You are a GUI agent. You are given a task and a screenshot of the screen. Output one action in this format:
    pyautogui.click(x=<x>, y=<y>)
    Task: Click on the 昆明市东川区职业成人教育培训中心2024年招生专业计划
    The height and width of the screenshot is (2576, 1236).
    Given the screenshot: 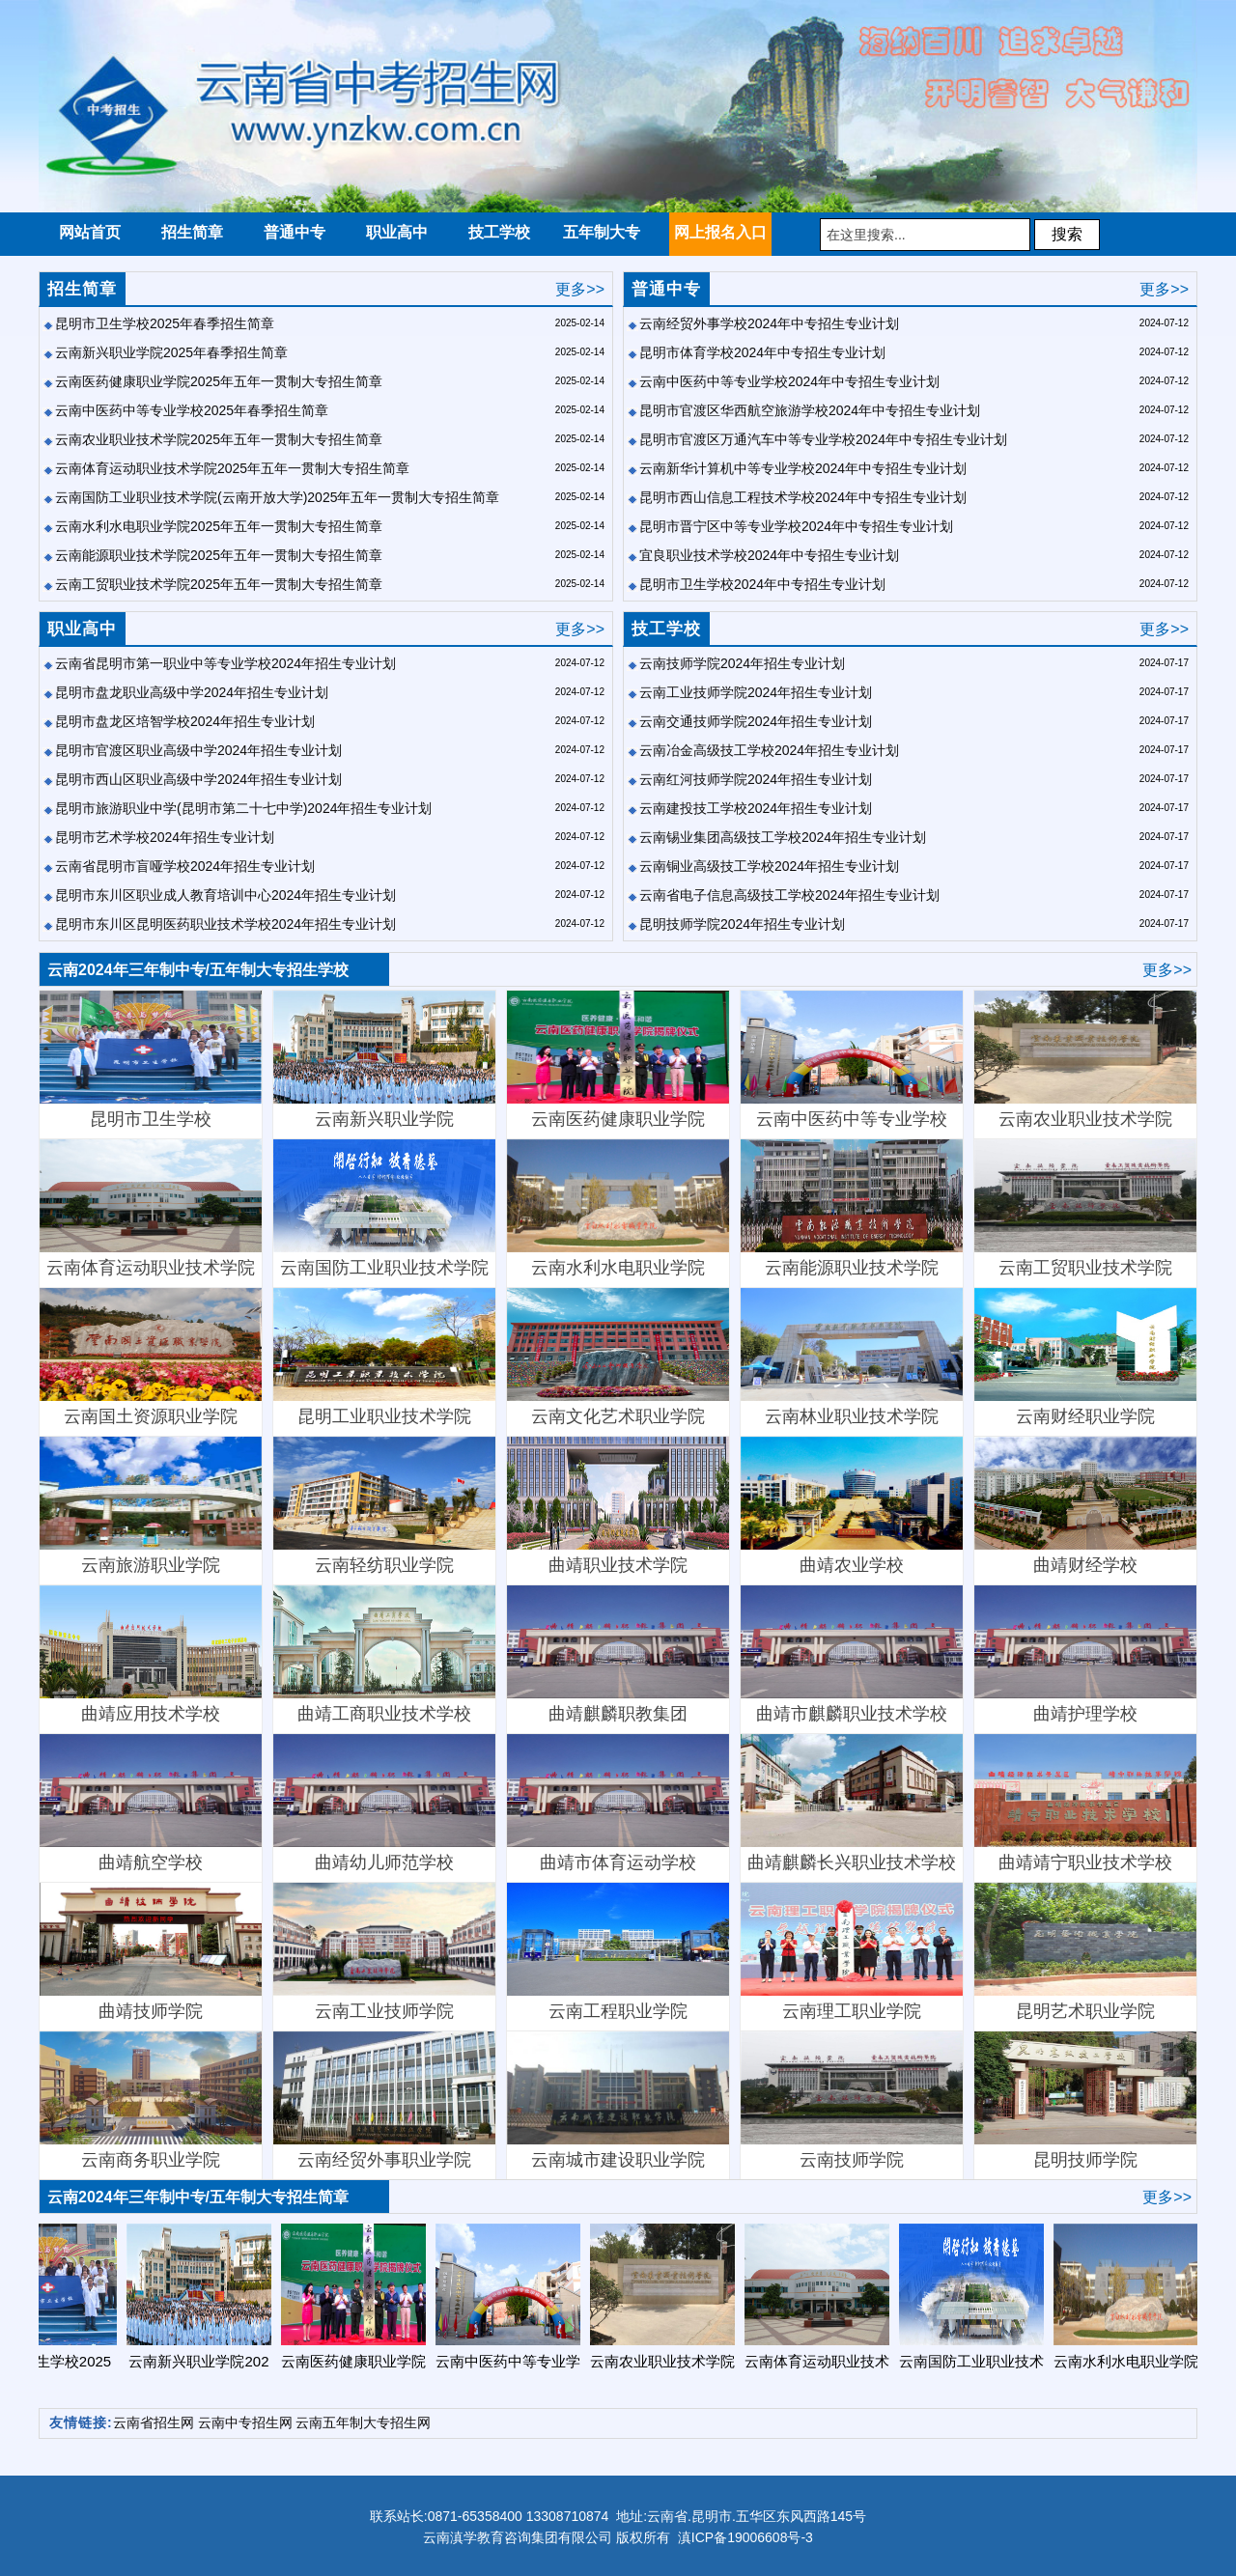 What is the action you would take?
    pyautogui.click(x=225, y=895)
    